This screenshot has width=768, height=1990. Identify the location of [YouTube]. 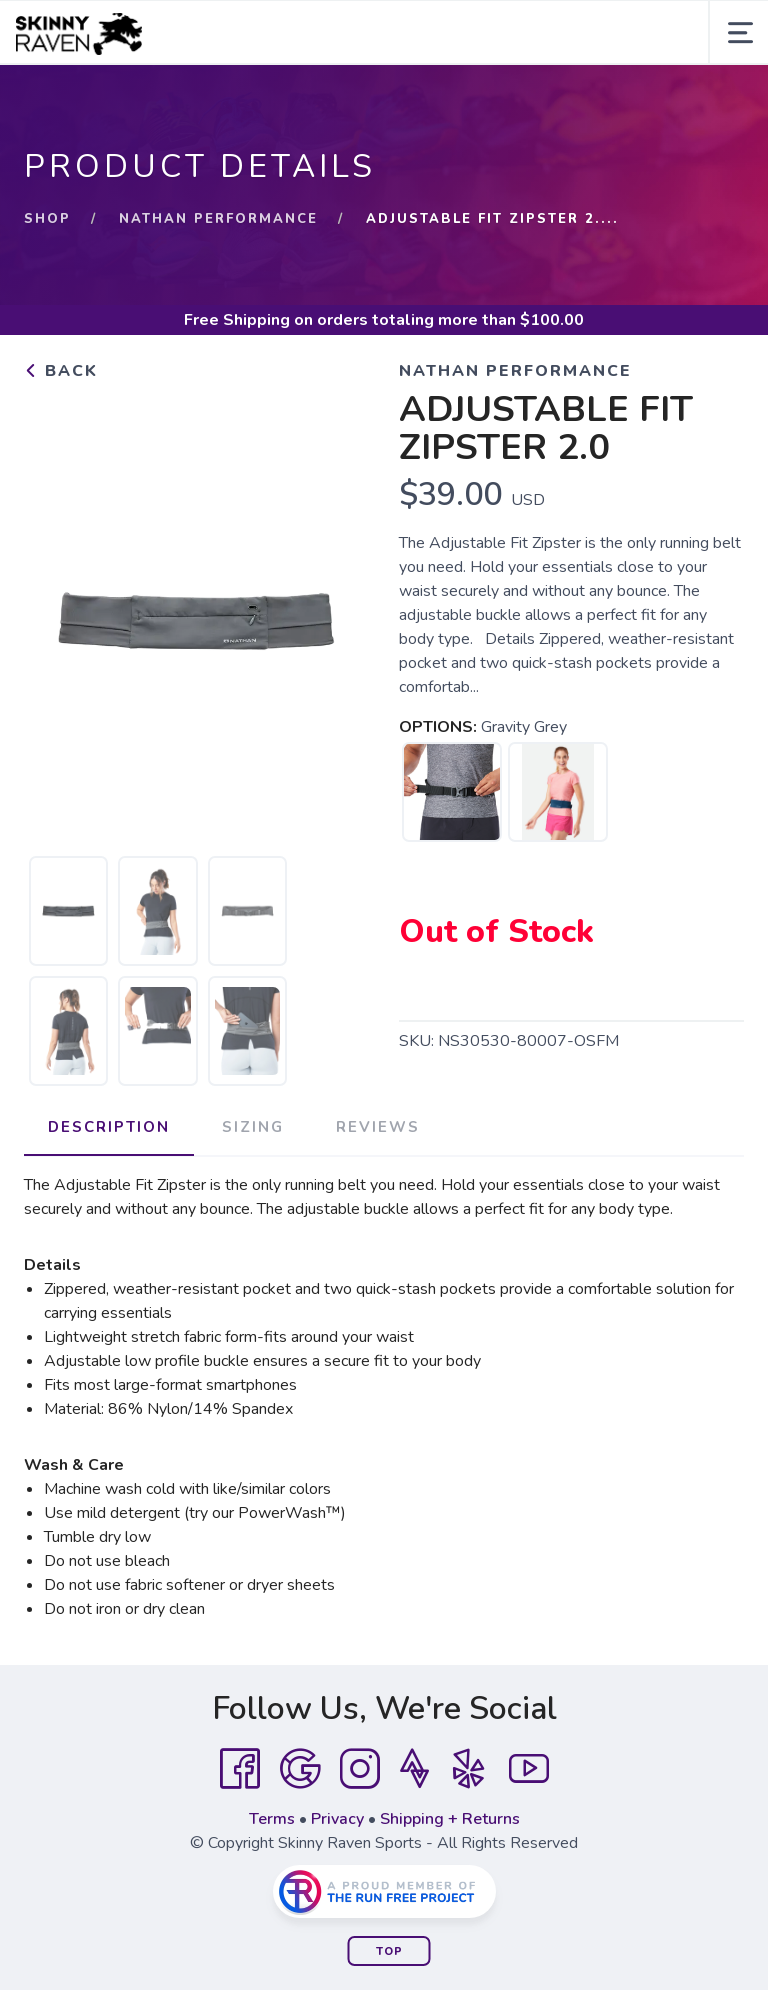
(529, 1769).